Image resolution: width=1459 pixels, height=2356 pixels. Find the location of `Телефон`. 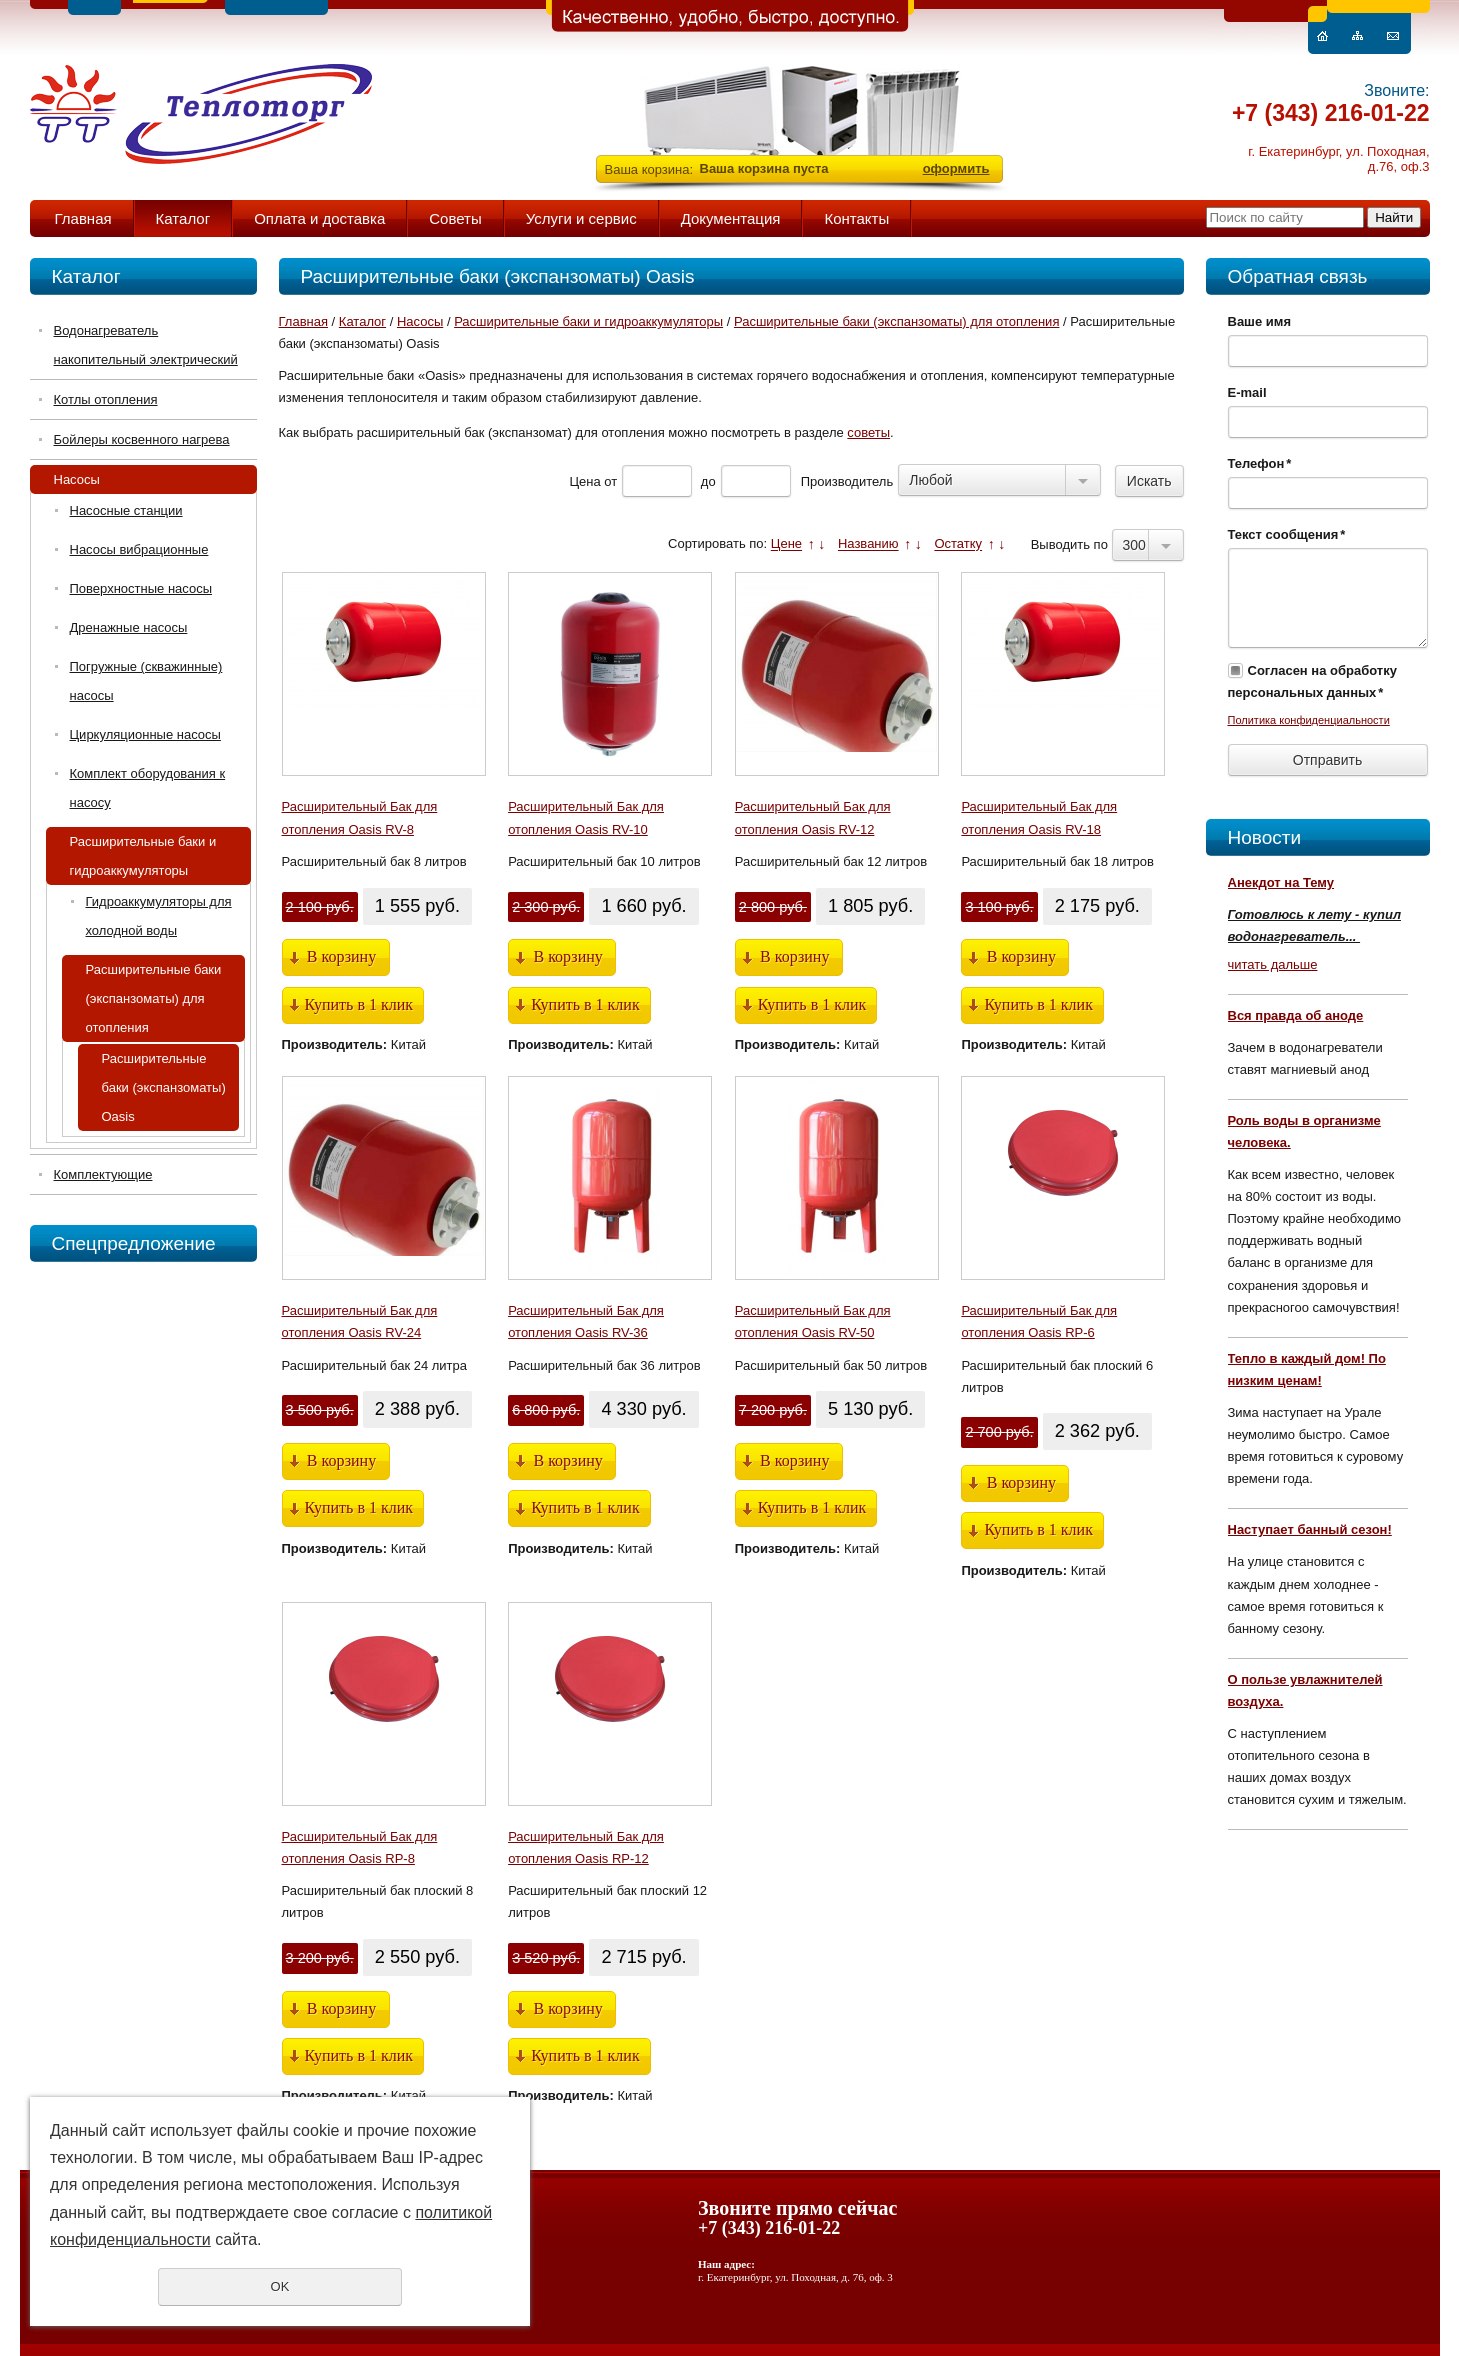

Телефон is located at coordinates (1260, 463).